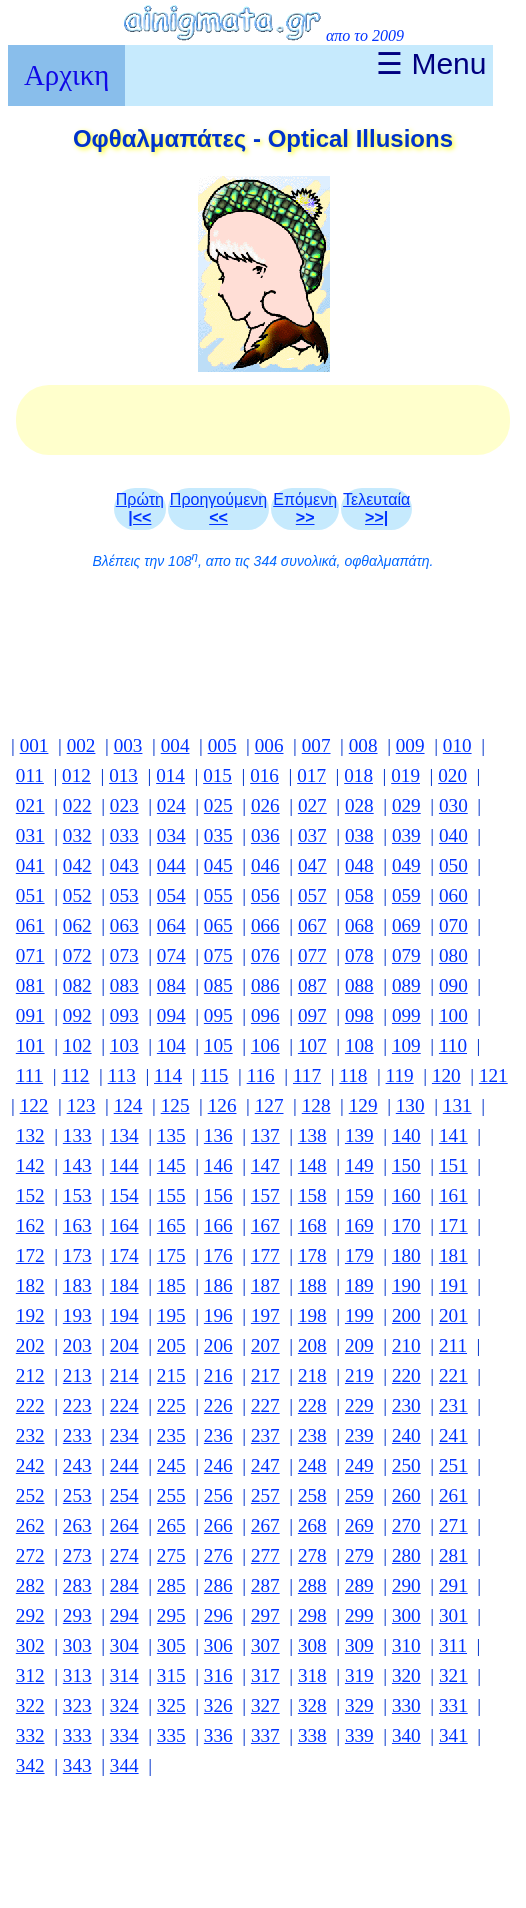  What do you see at coordinates (124, 1345) in the screenshot?
I see `204` at bounding box center [124, 1345].